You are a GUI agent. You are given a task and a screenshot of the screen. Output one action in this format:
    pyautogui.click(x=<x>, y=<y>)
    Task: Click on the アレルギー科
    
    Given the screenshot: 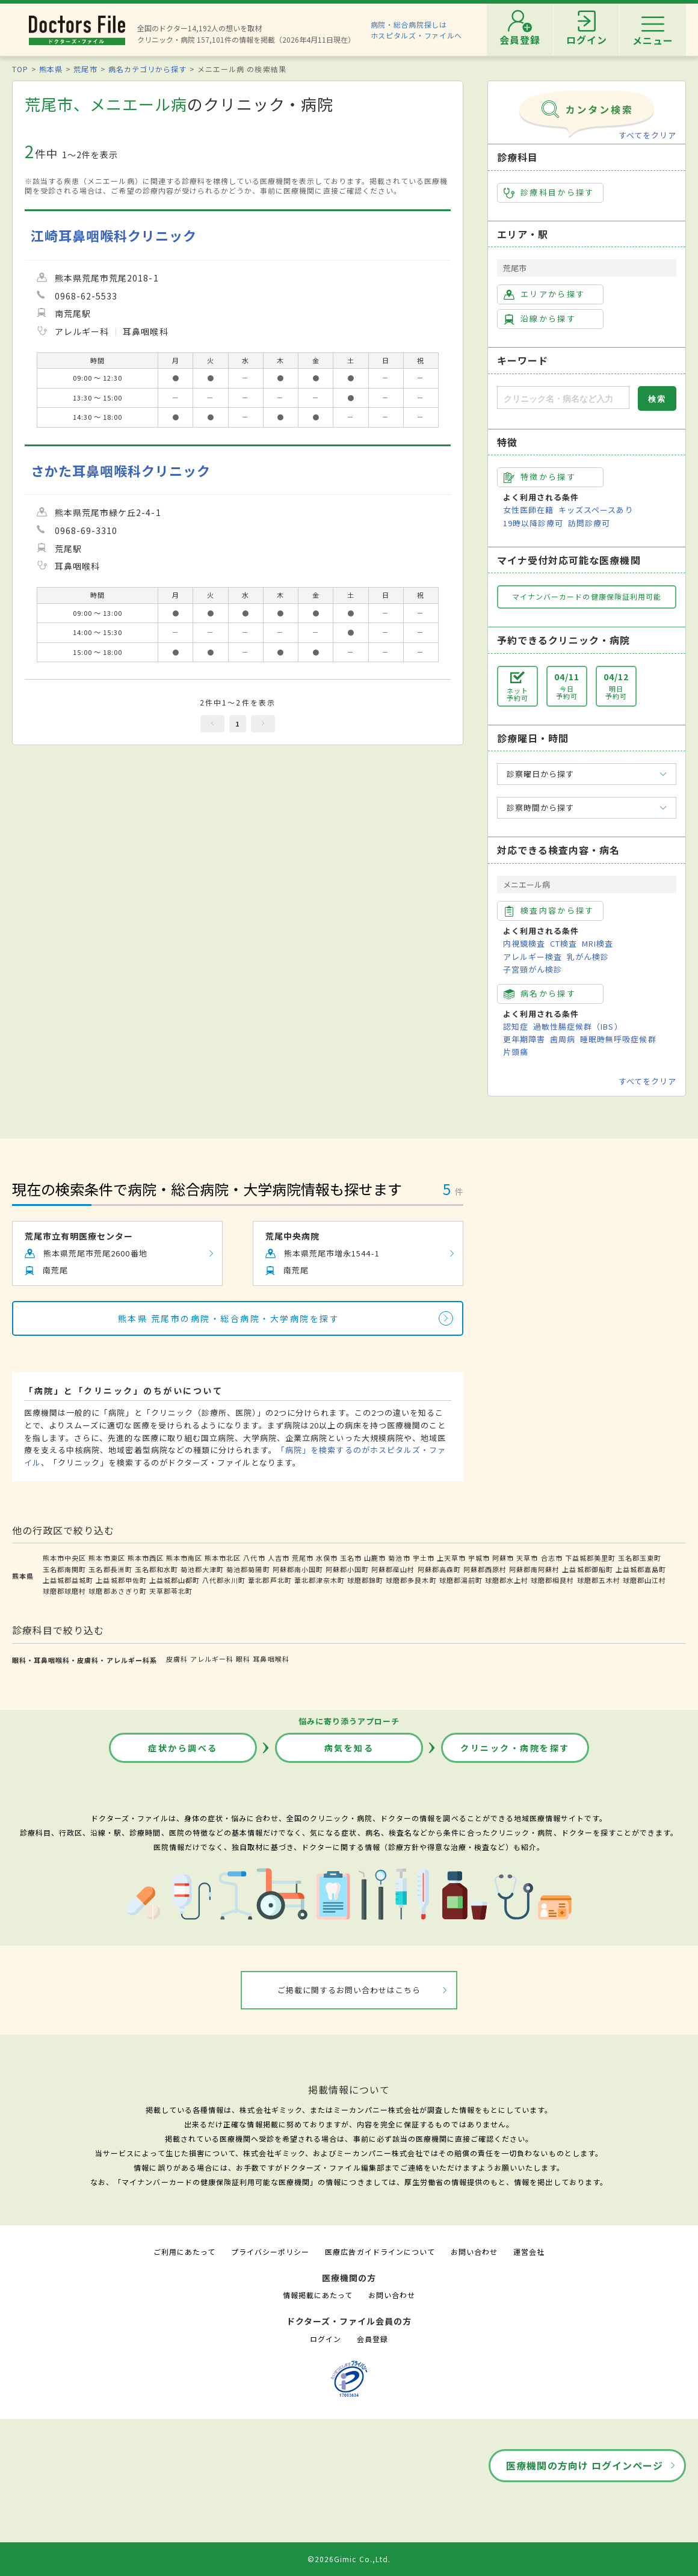 What is the action you would take?
    pyautogui.click(x=211, y=1659)
    